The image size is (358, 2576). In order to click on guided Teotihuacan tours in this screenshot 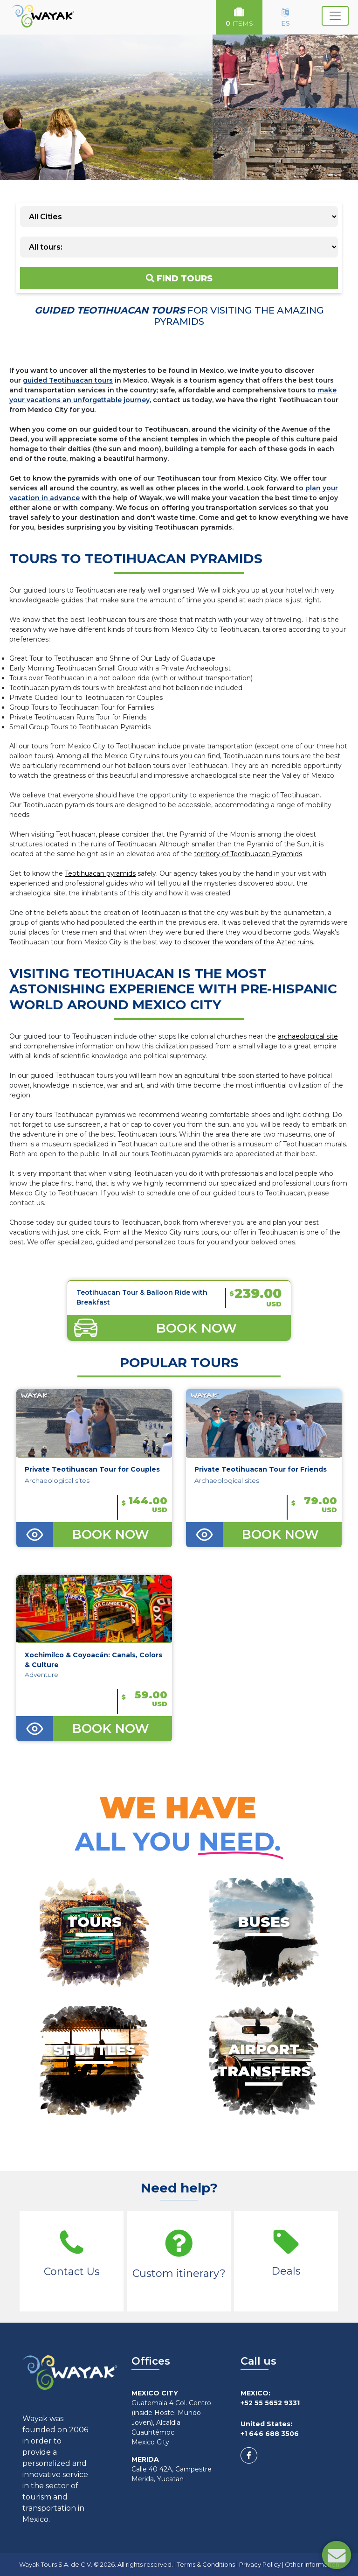, I will do `click(68, 380)`.